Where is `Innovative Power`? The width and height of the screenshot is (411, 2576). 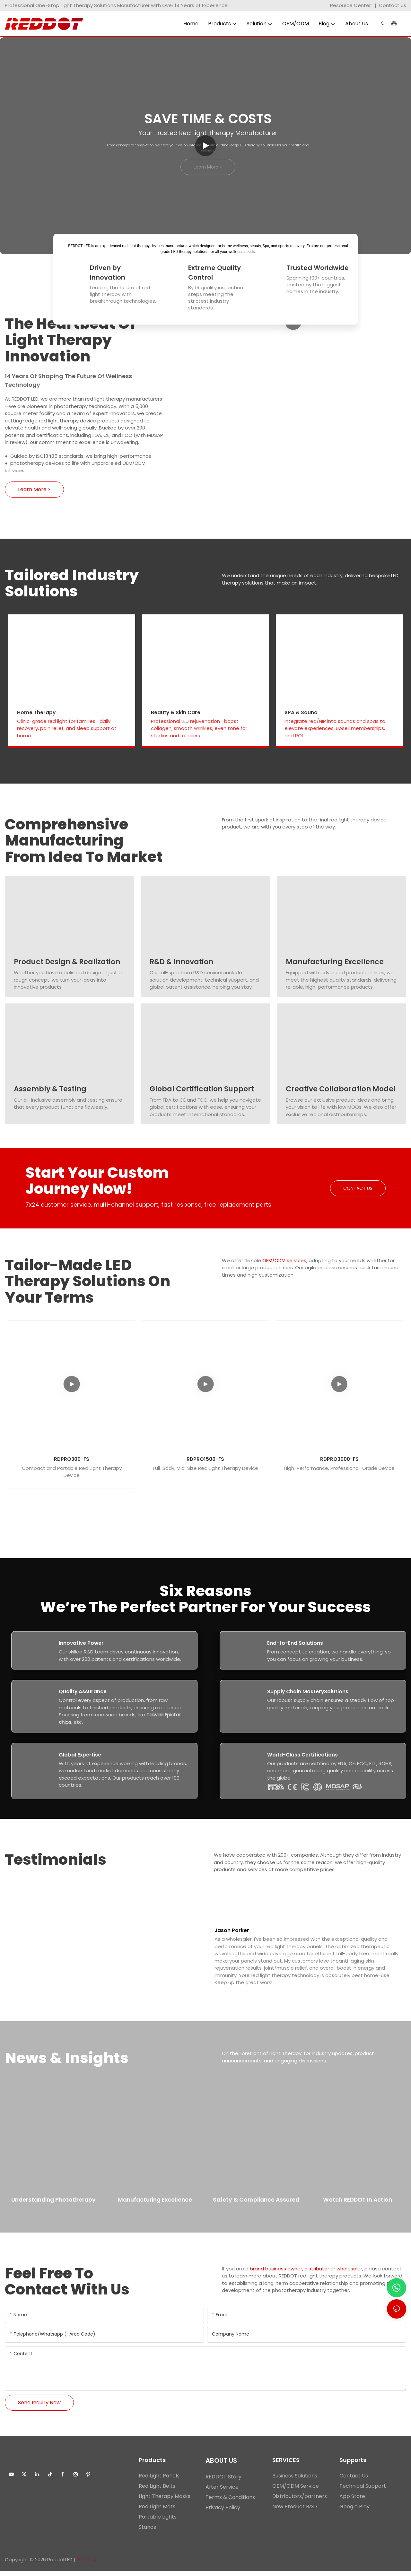
Innovative Power is located at coordinates (81, 1643).